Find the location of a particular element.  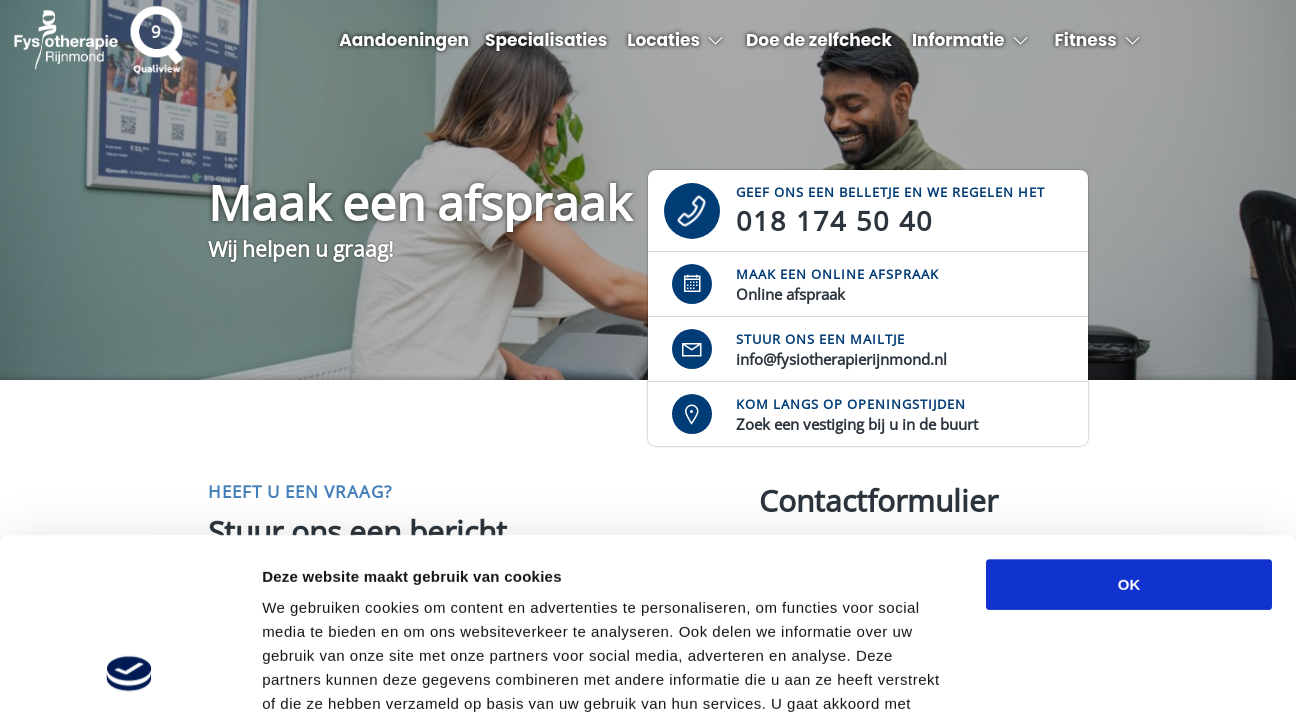

Doe de zelfcheck is located at coordinates (819, 40).